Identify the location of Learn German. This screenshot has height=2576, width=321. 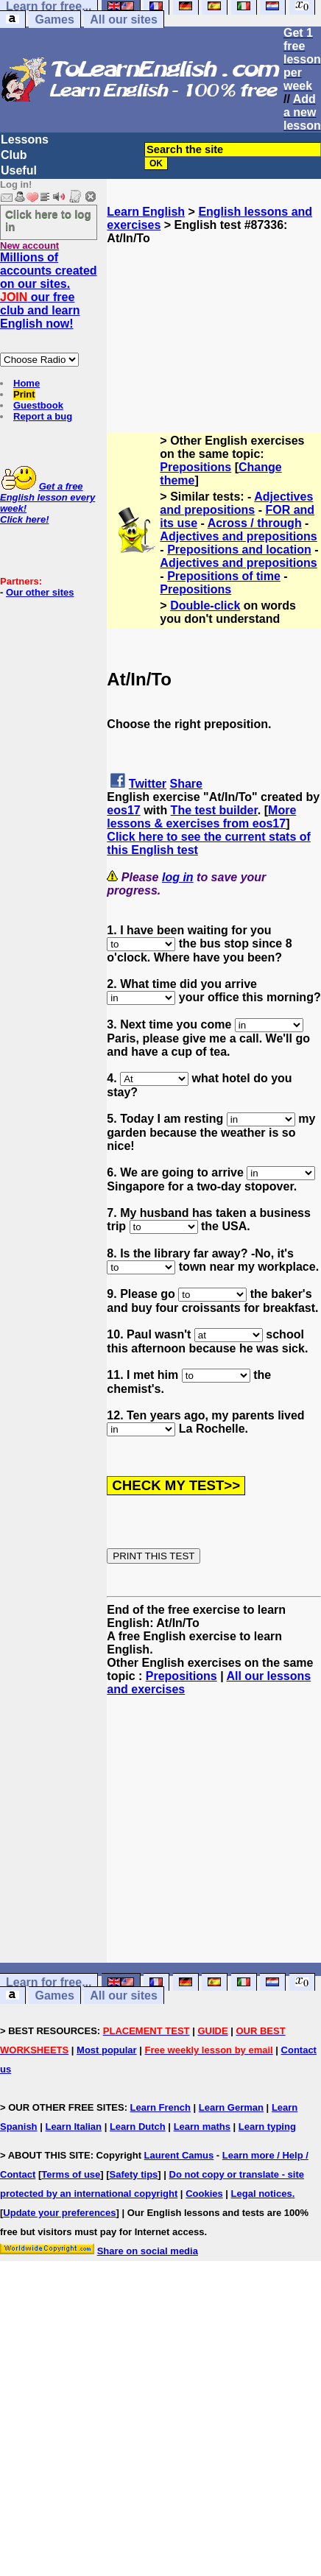
(231, 2107).